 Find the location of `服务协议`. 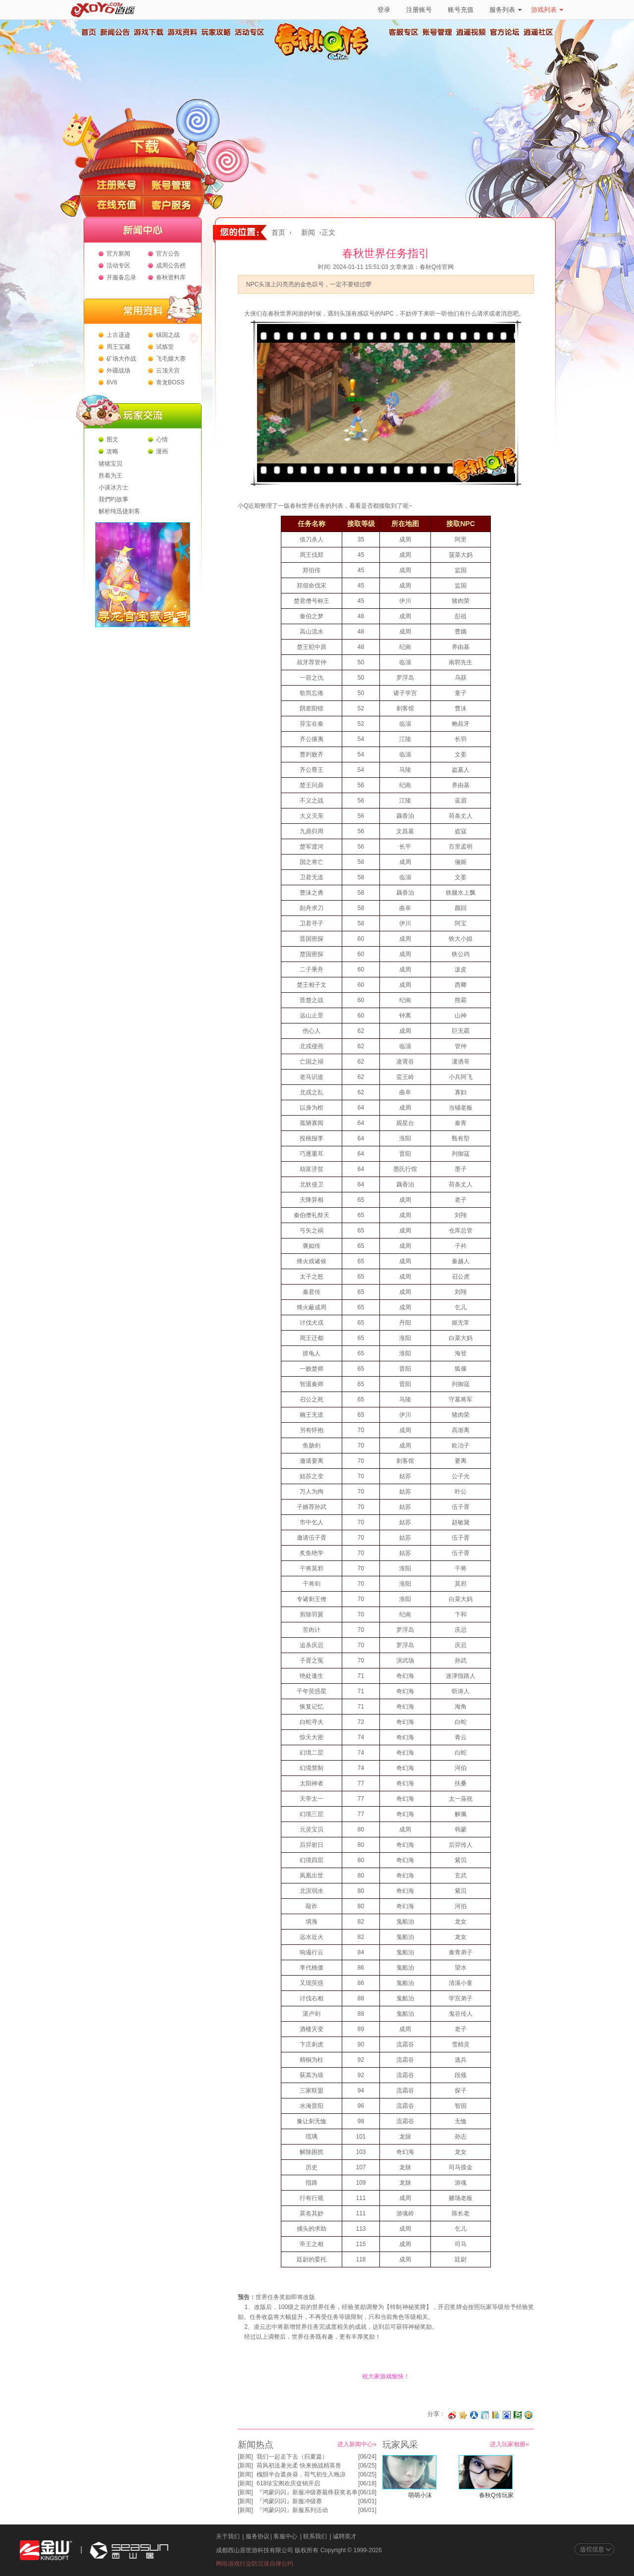

服务协议 is located at coordinates (257, 2536).